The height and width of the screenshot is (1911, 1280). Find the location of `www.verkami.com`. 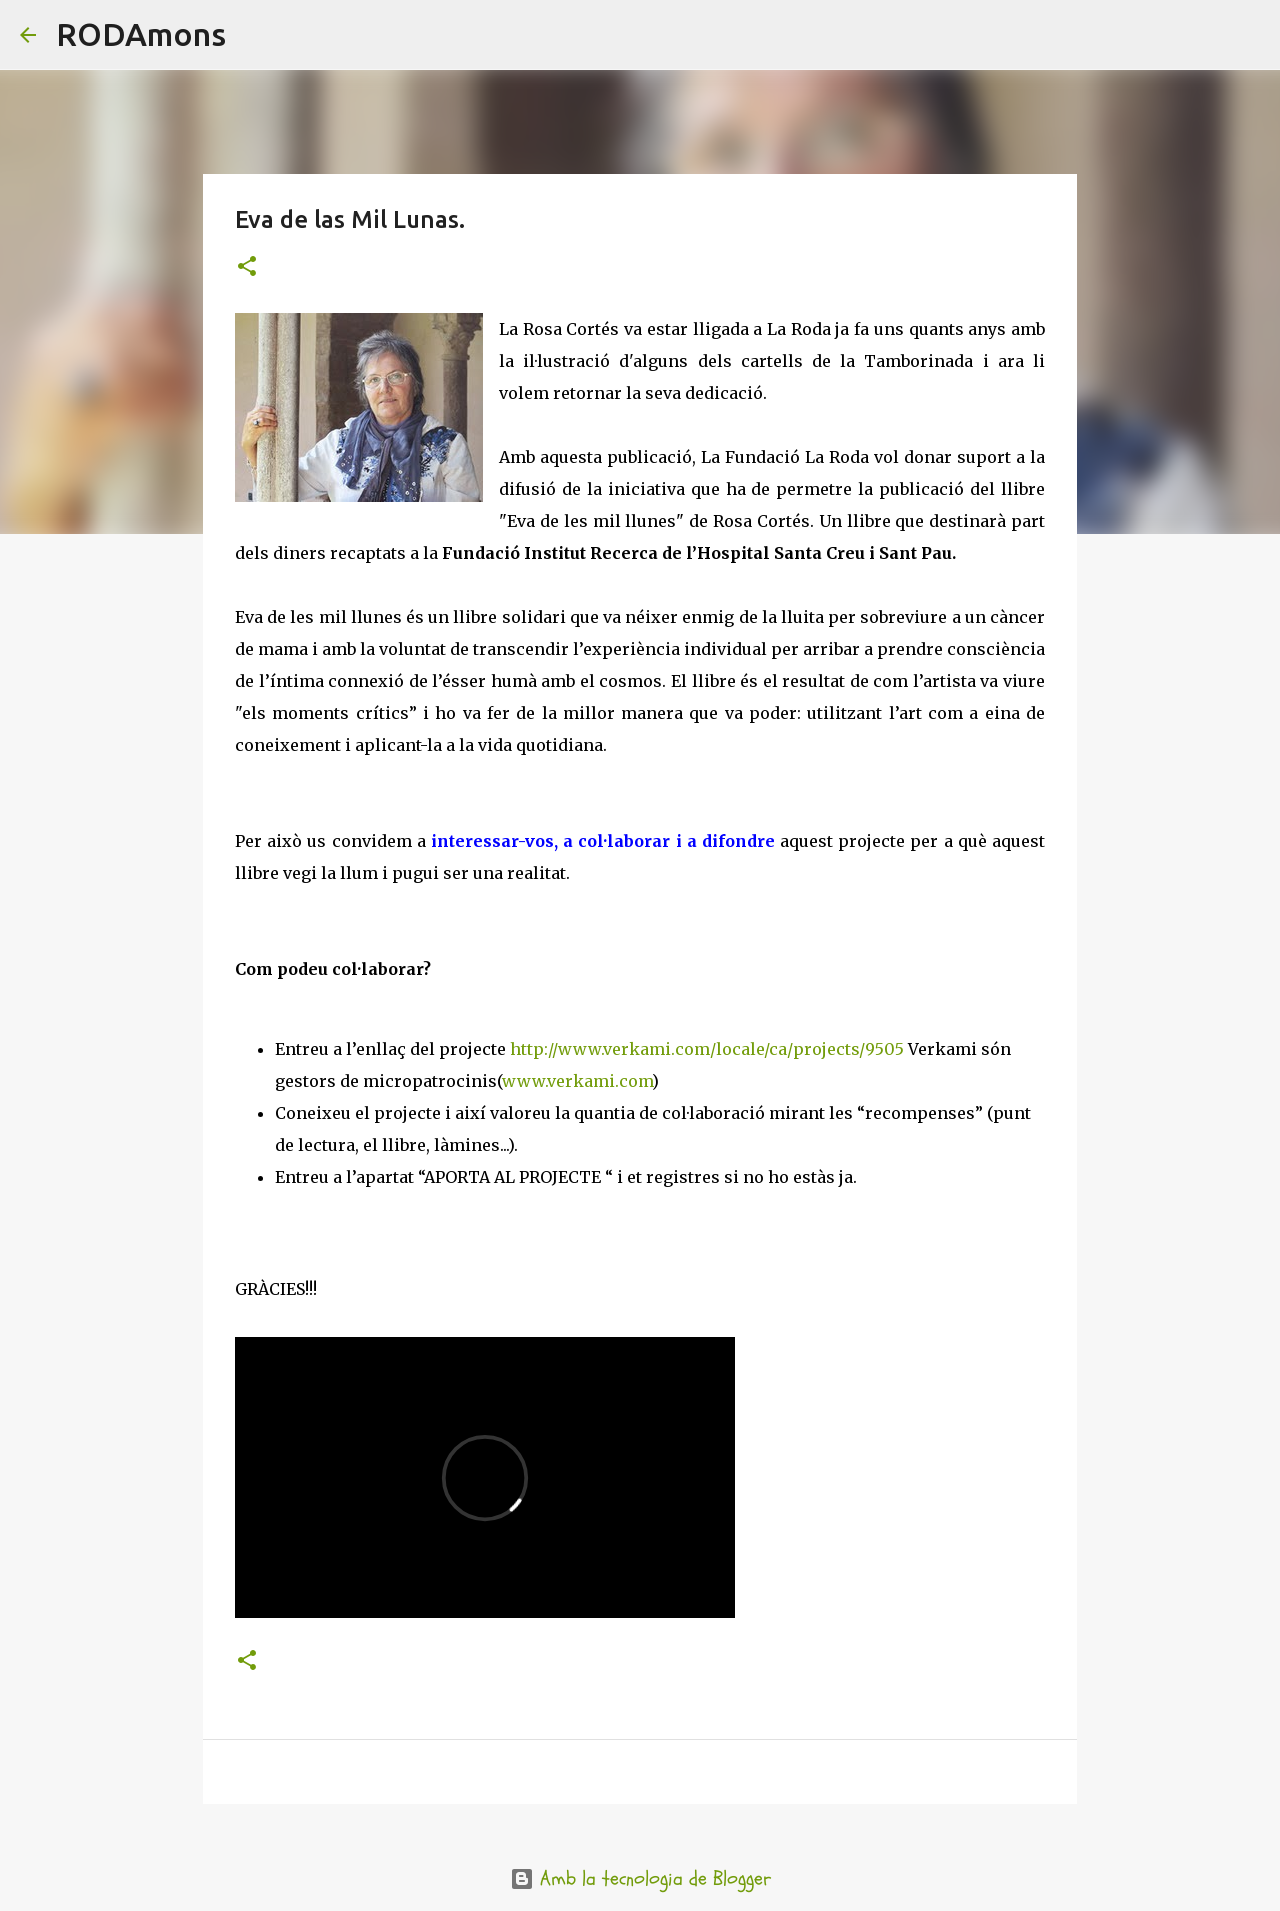

www.verkami.com is located at coordinates (577, 1081).